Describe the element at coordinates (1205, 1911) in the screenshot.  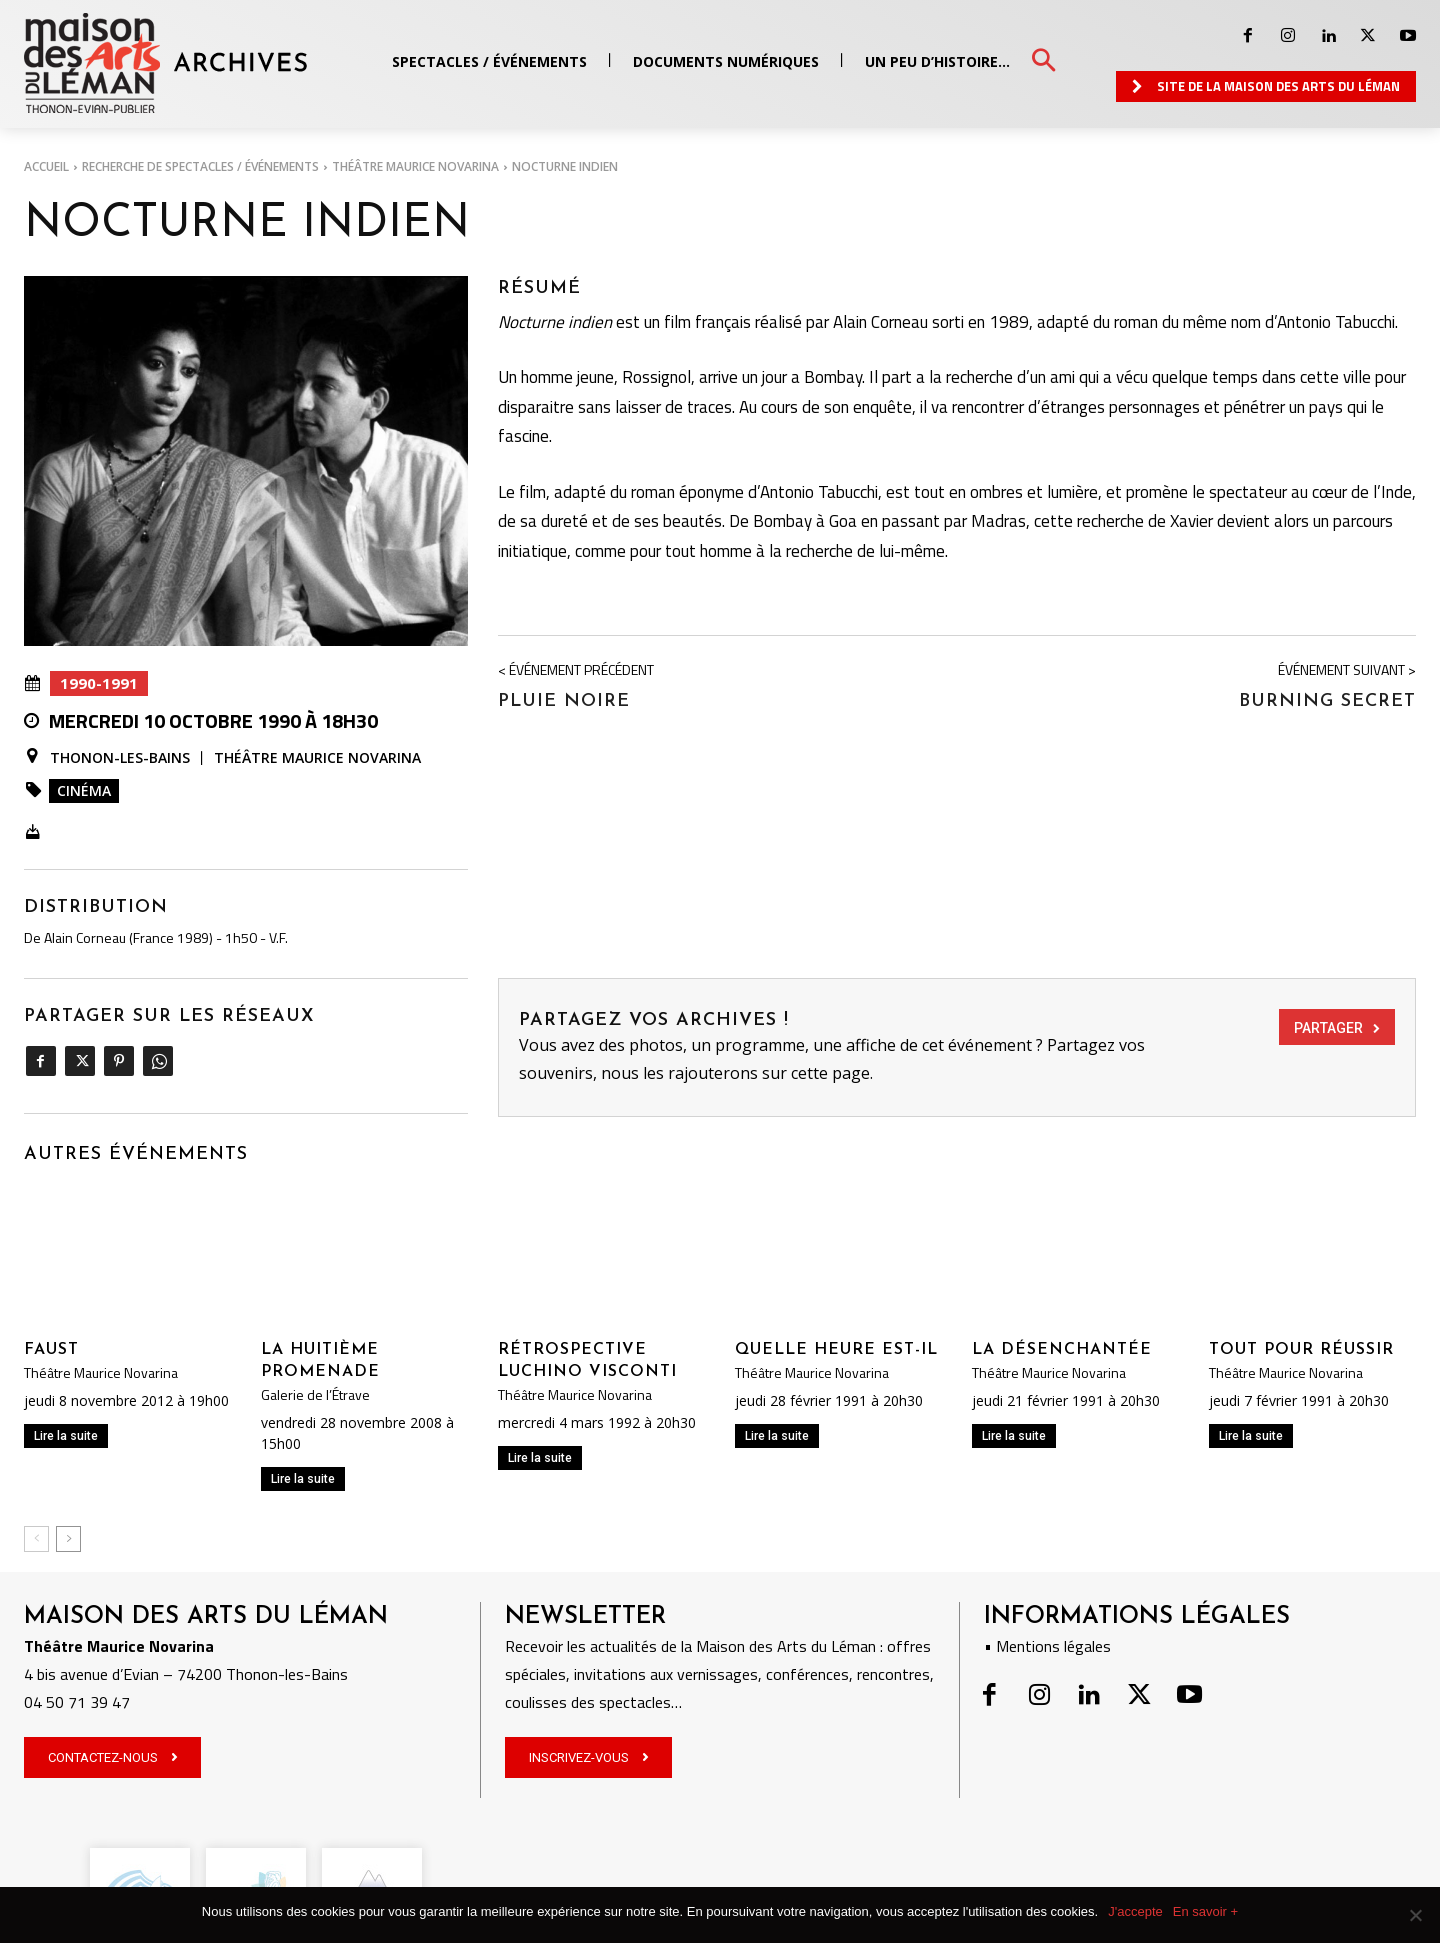
I see `En savoir +` at that location.